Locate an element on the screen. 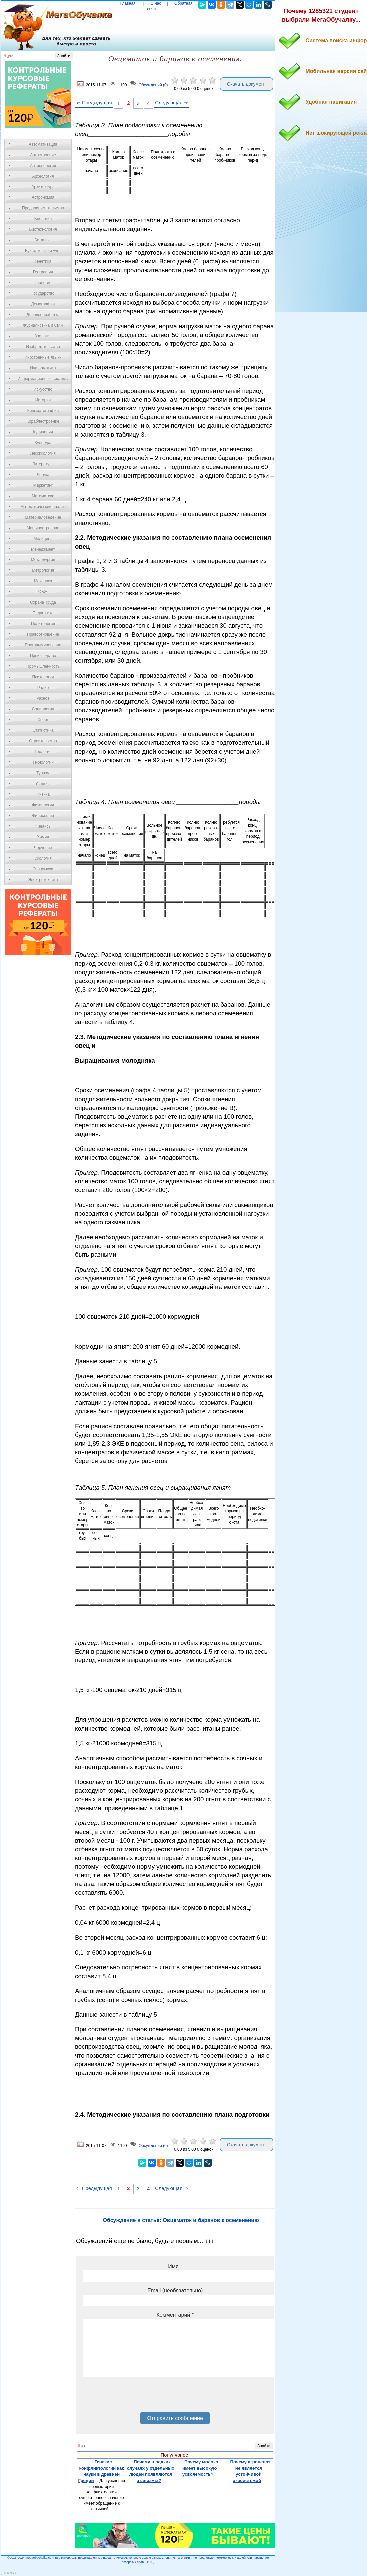 Image resolution: width=367 pixels, height=2576 pixels. Кораблестроение is located at coordinates (43, 421).